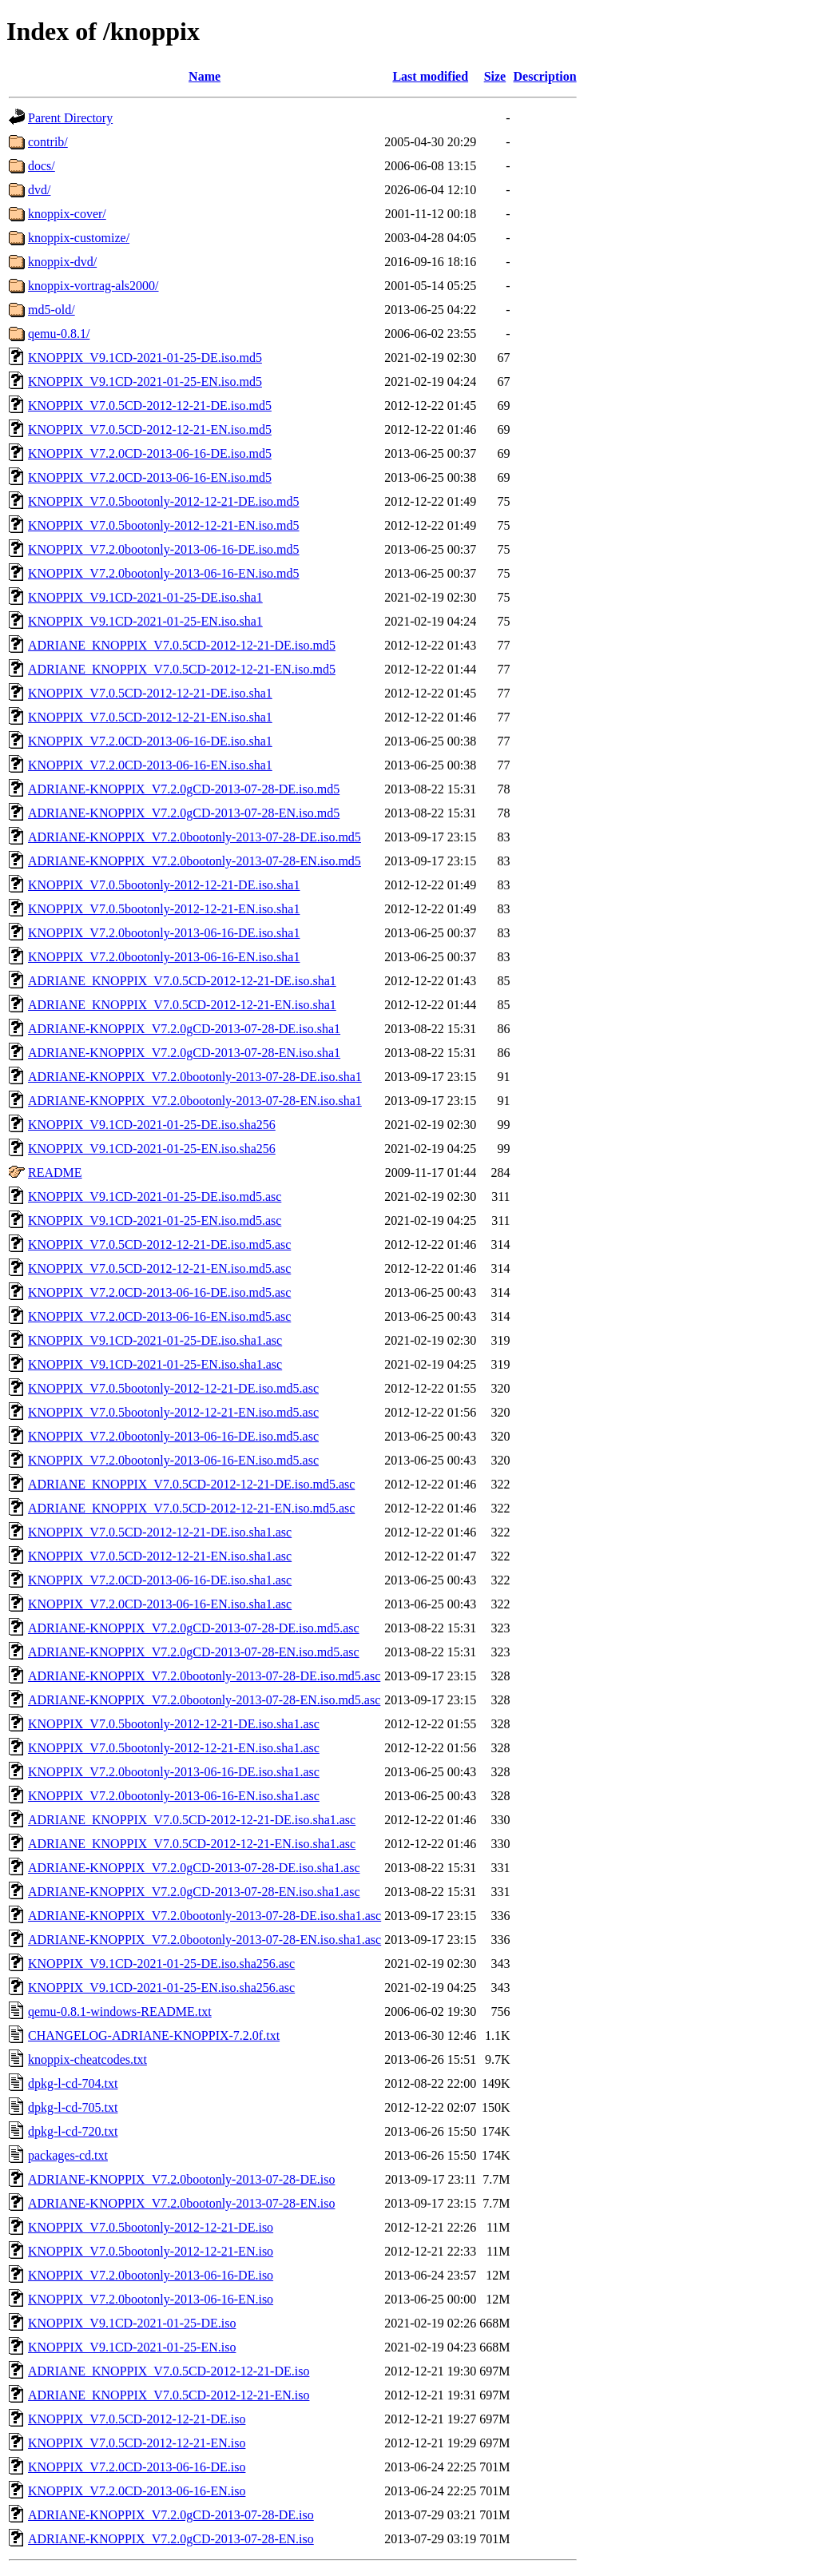 The height and width of the screenshot is (2576, 818). Describe the element at coordinates (495, 76) in the screenshot. I see `Size` at that location.